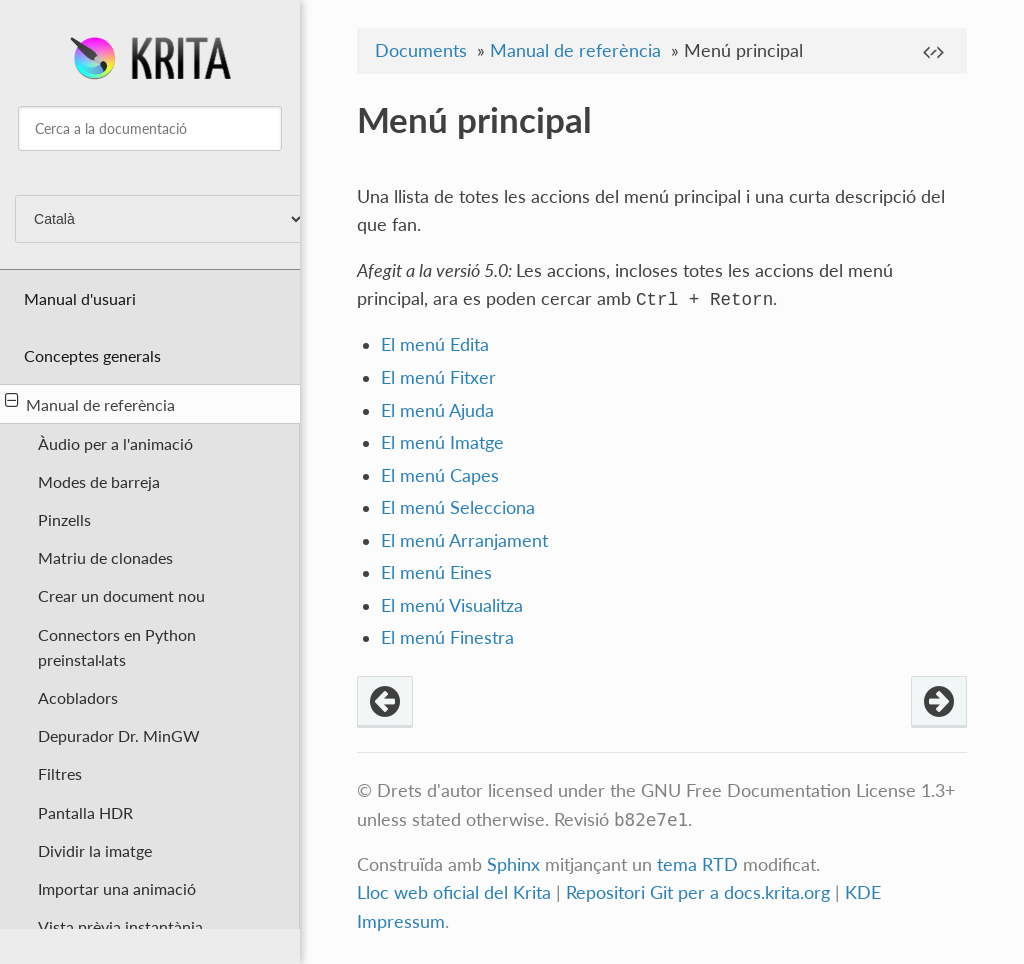 The height and width of the screenshot is (964, 1024). What do you see at coordinates (92, 355) in the screenshot?
I see `Conceptes generals` at bounding box center [92, 355].